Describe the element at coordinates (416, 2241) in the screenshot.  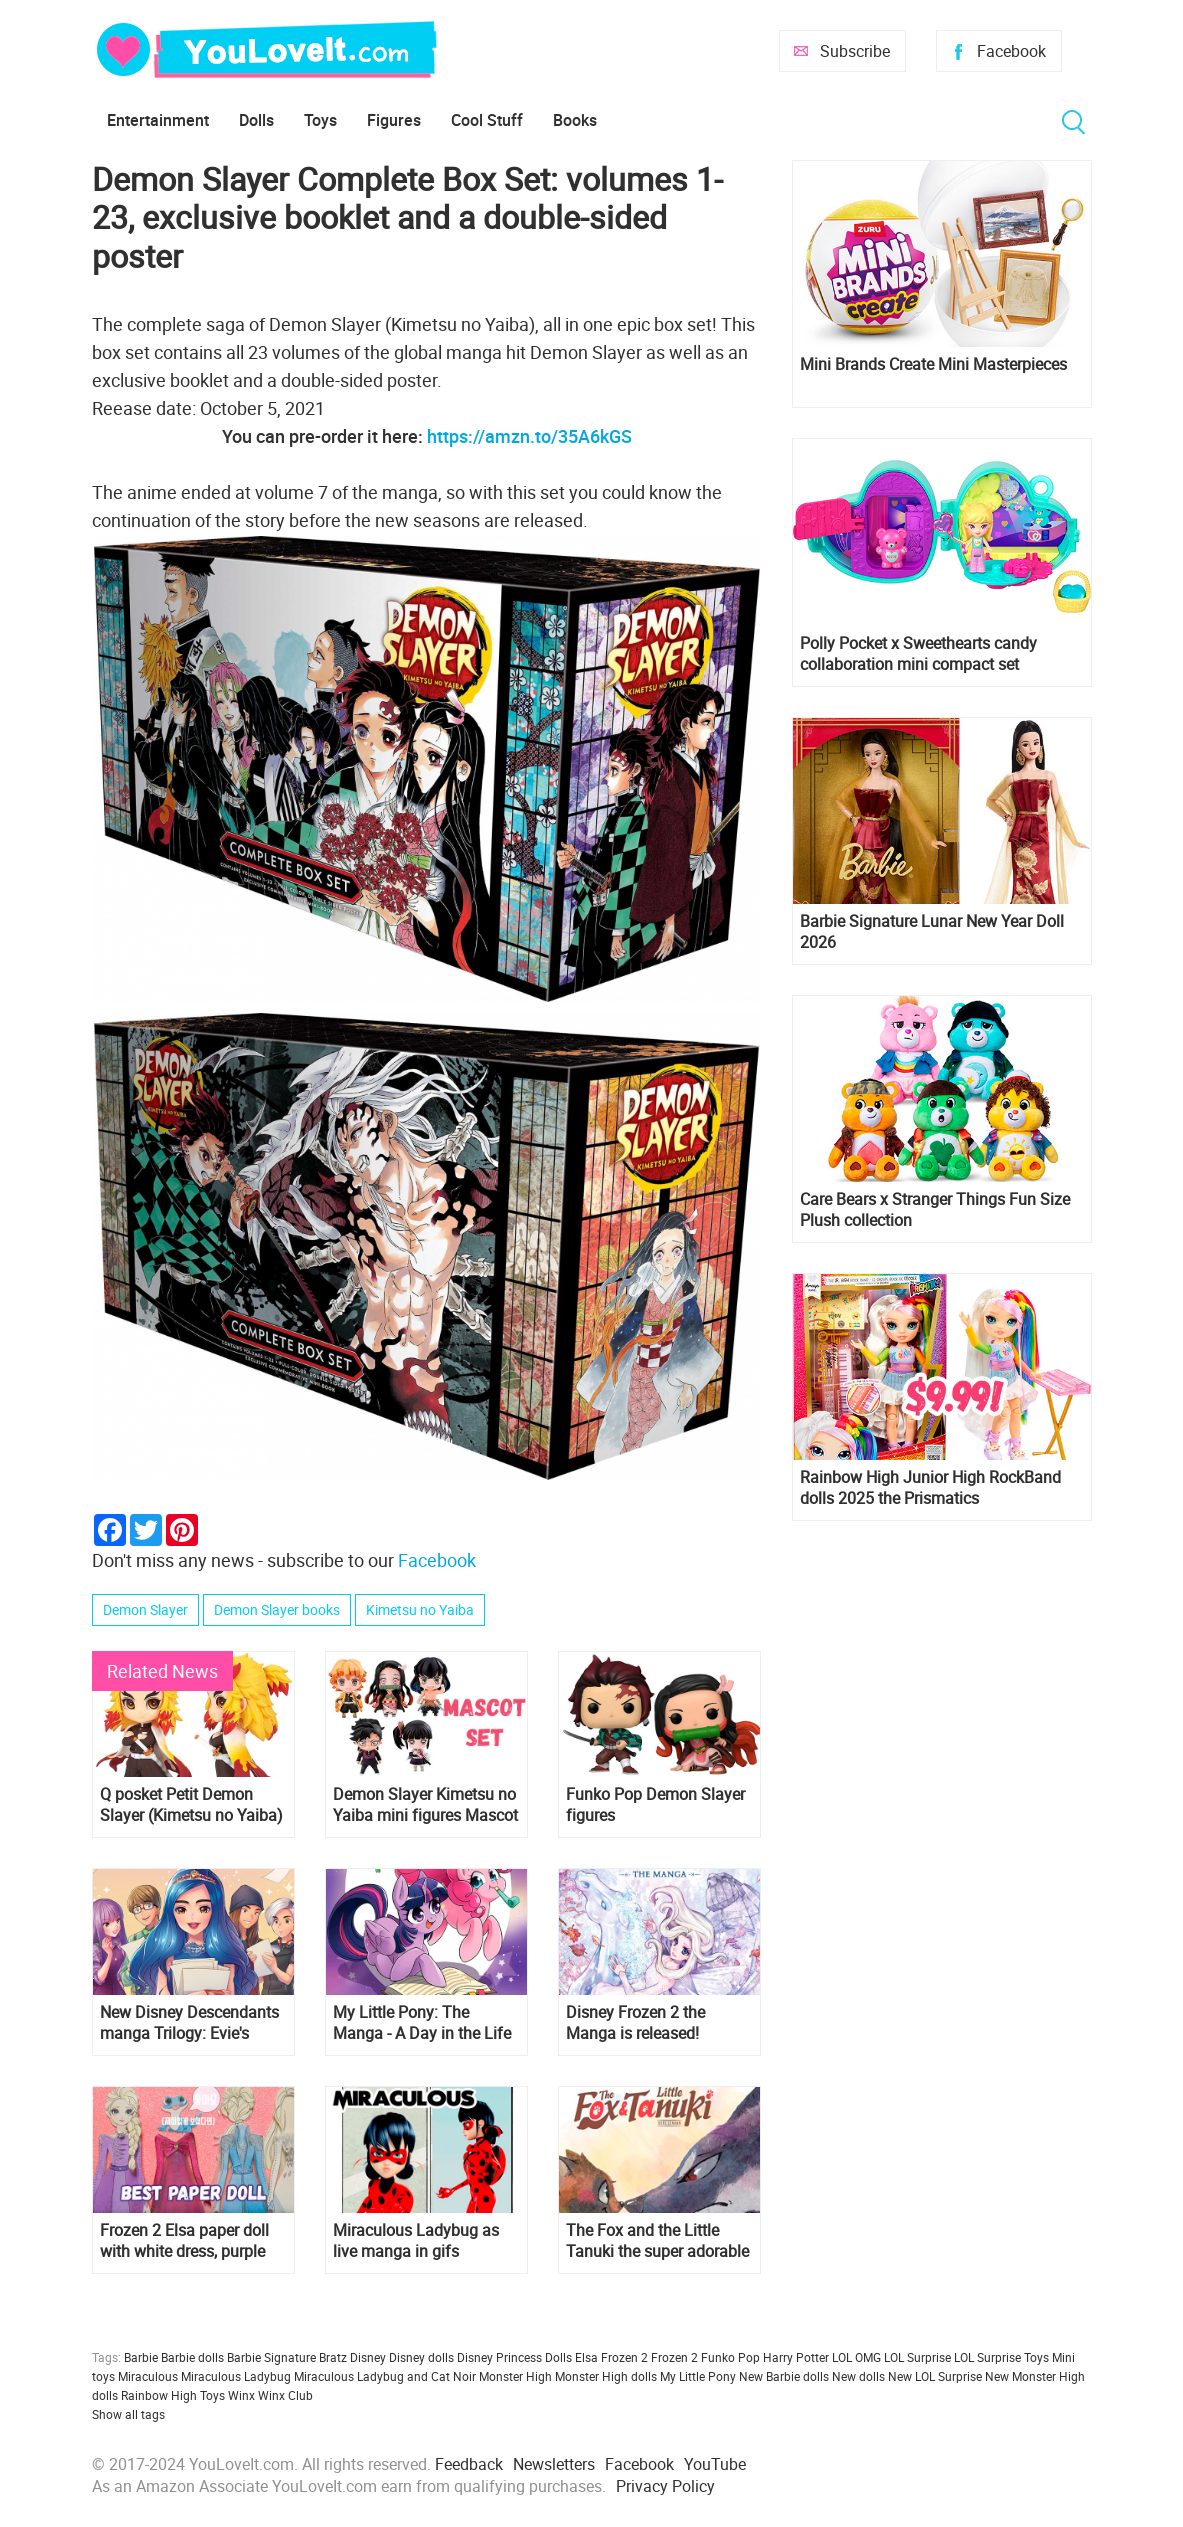
I see `Miraculous Ladybug as live manga in gifs` at that location.